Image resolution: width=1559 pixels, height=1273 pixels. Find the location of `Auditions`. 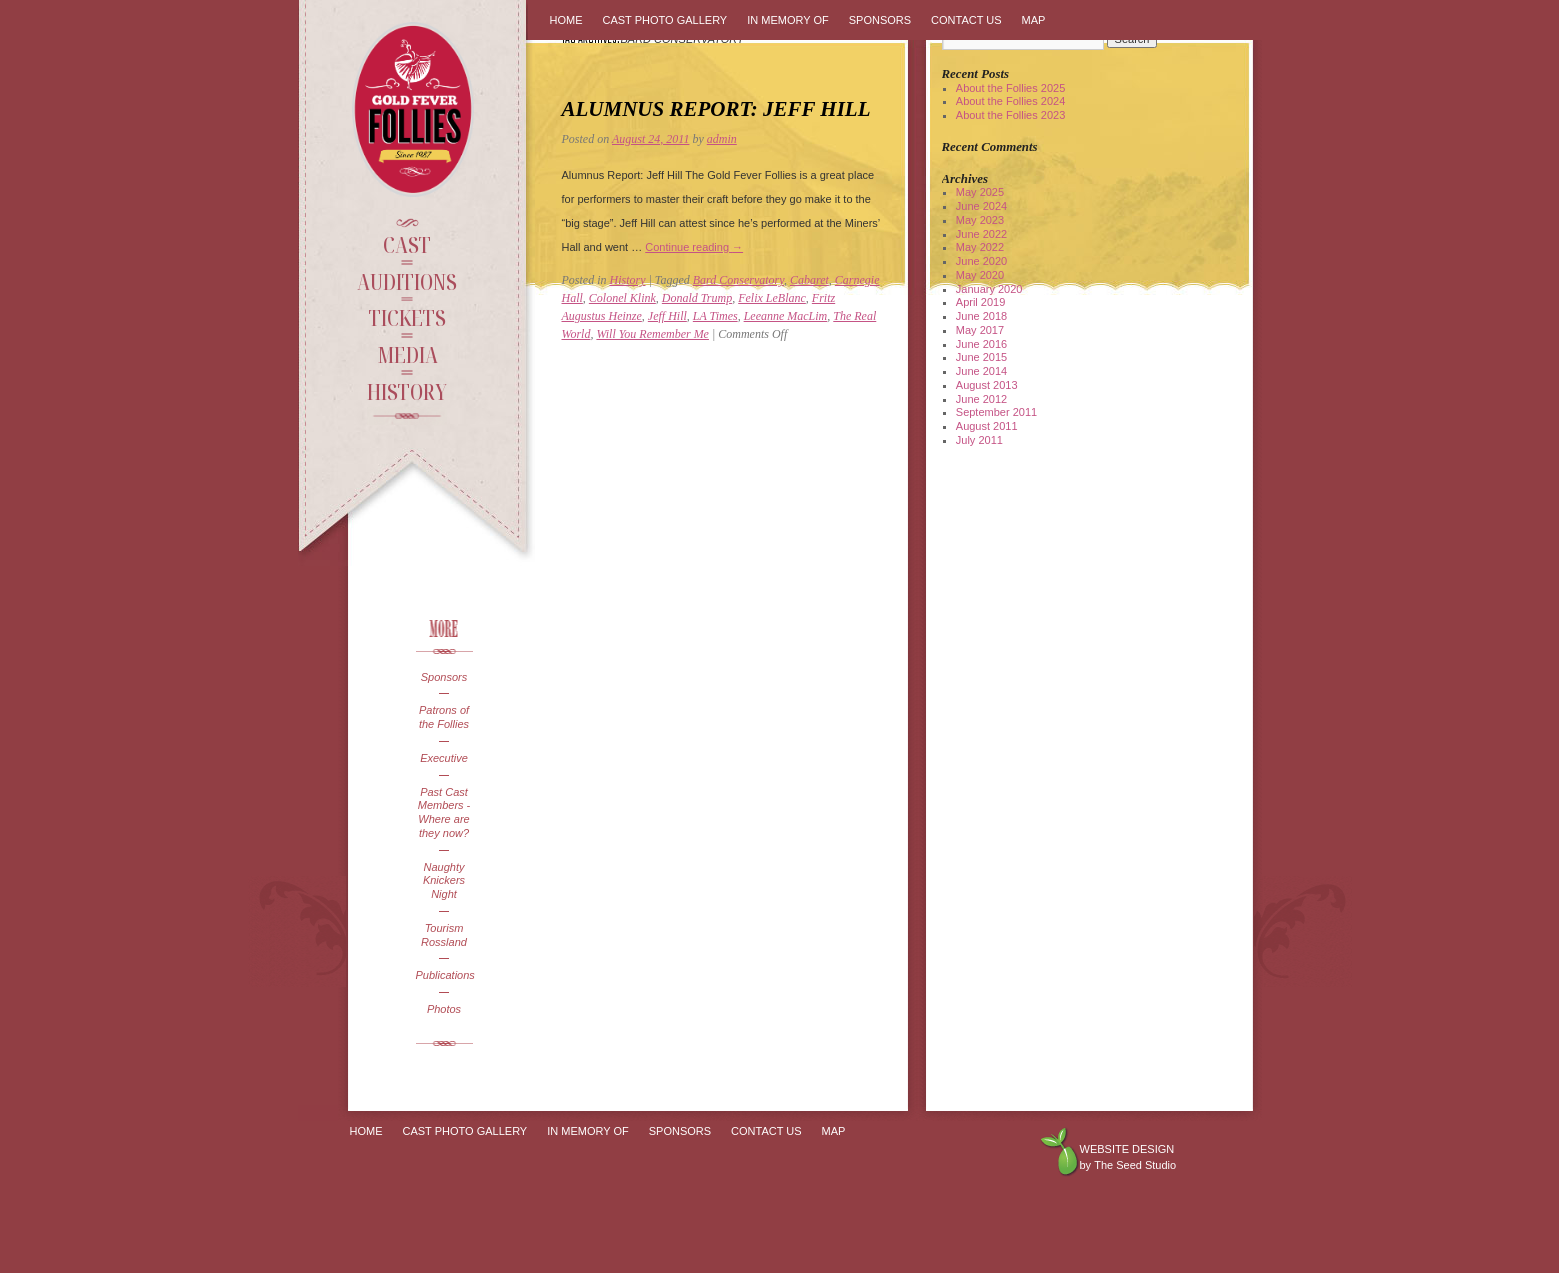

Auditions is located at coordinates (407, 281).